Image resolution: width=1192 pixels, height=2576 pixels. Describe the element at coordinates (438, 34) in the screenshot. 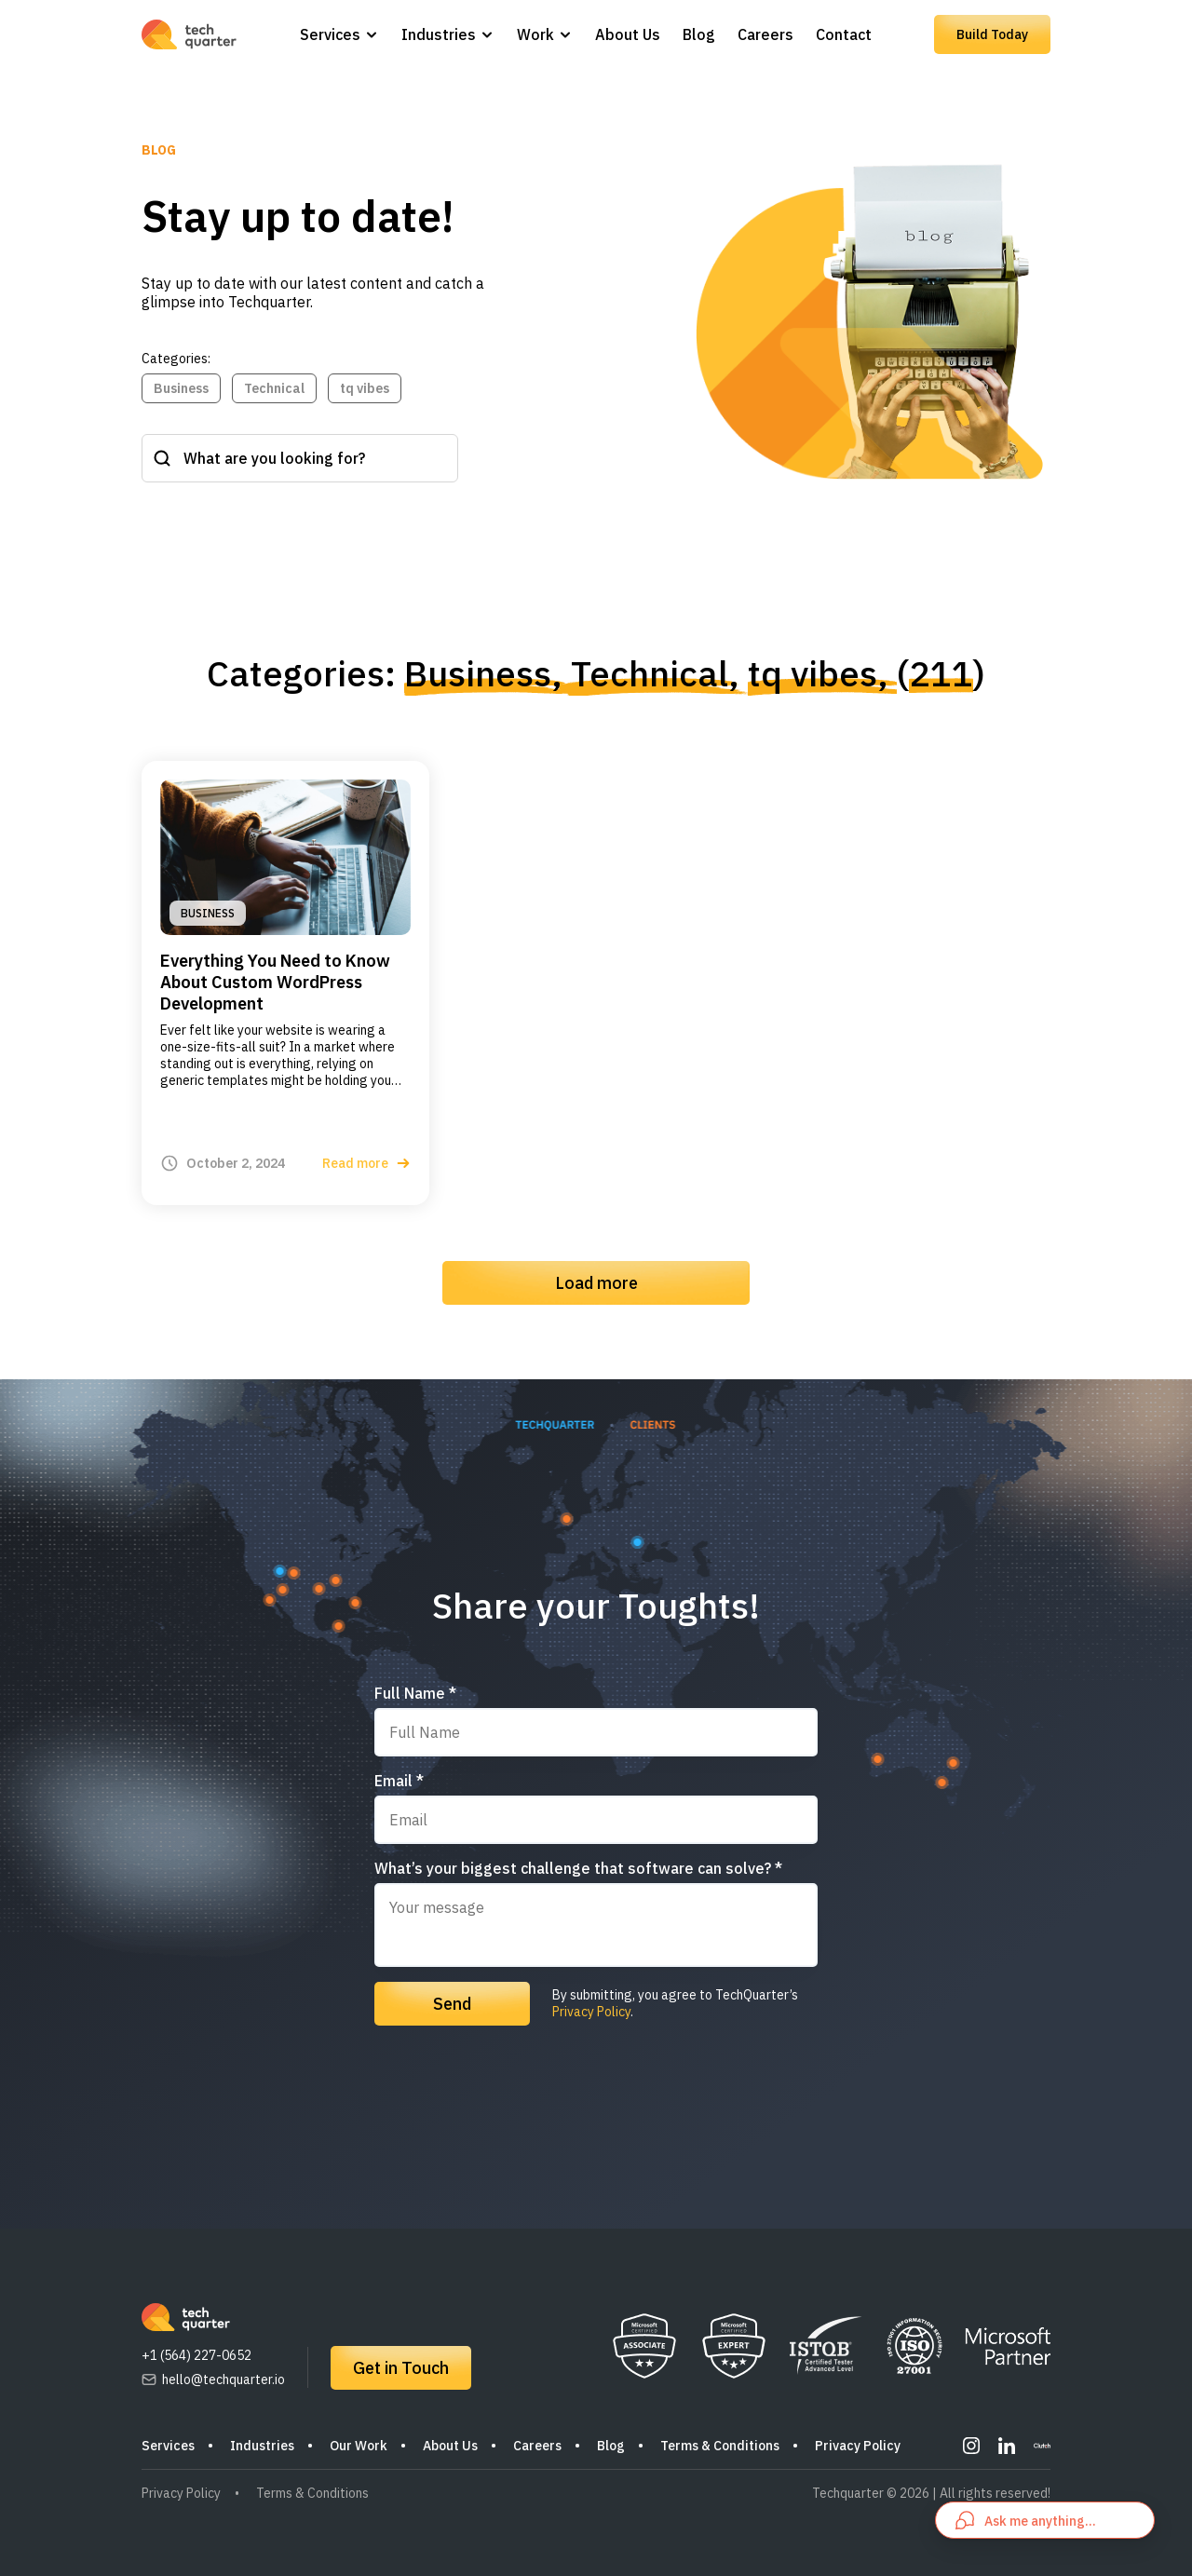

I see `Industries` at that location.